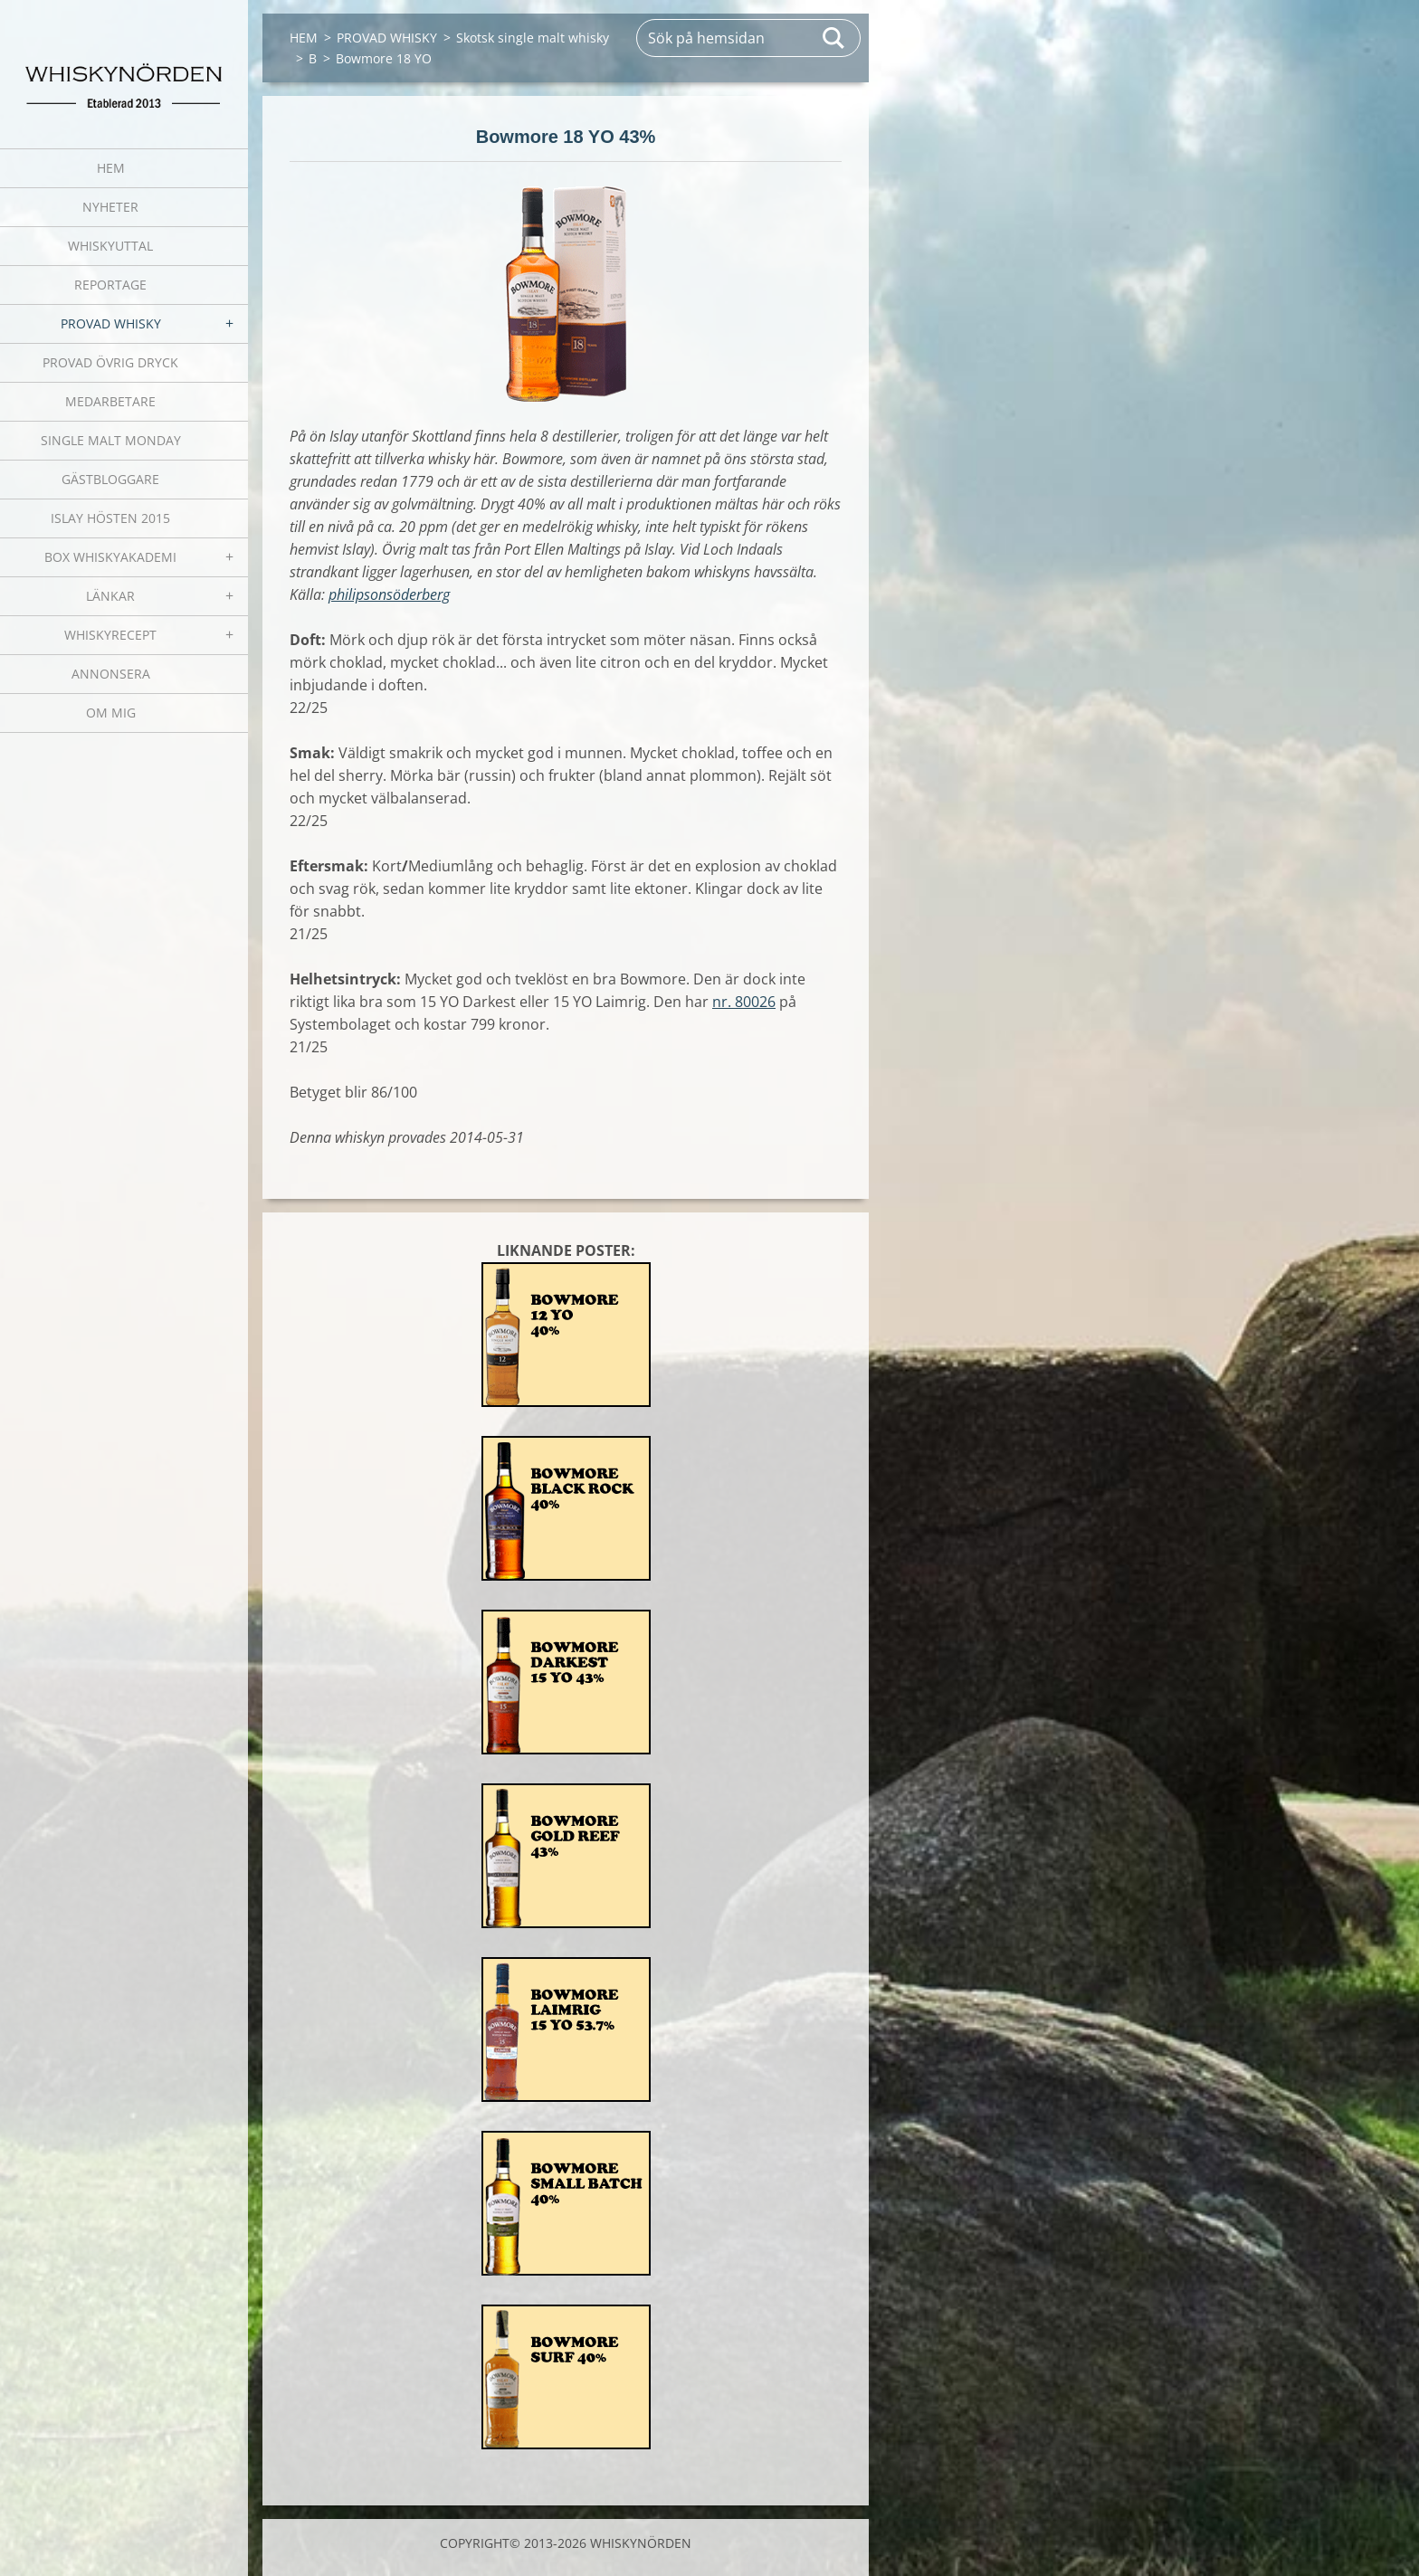  What do you see at coordinates (110, 595) in the screenshot?
I see `LÄNKAR` at bounding box center [110, 595].